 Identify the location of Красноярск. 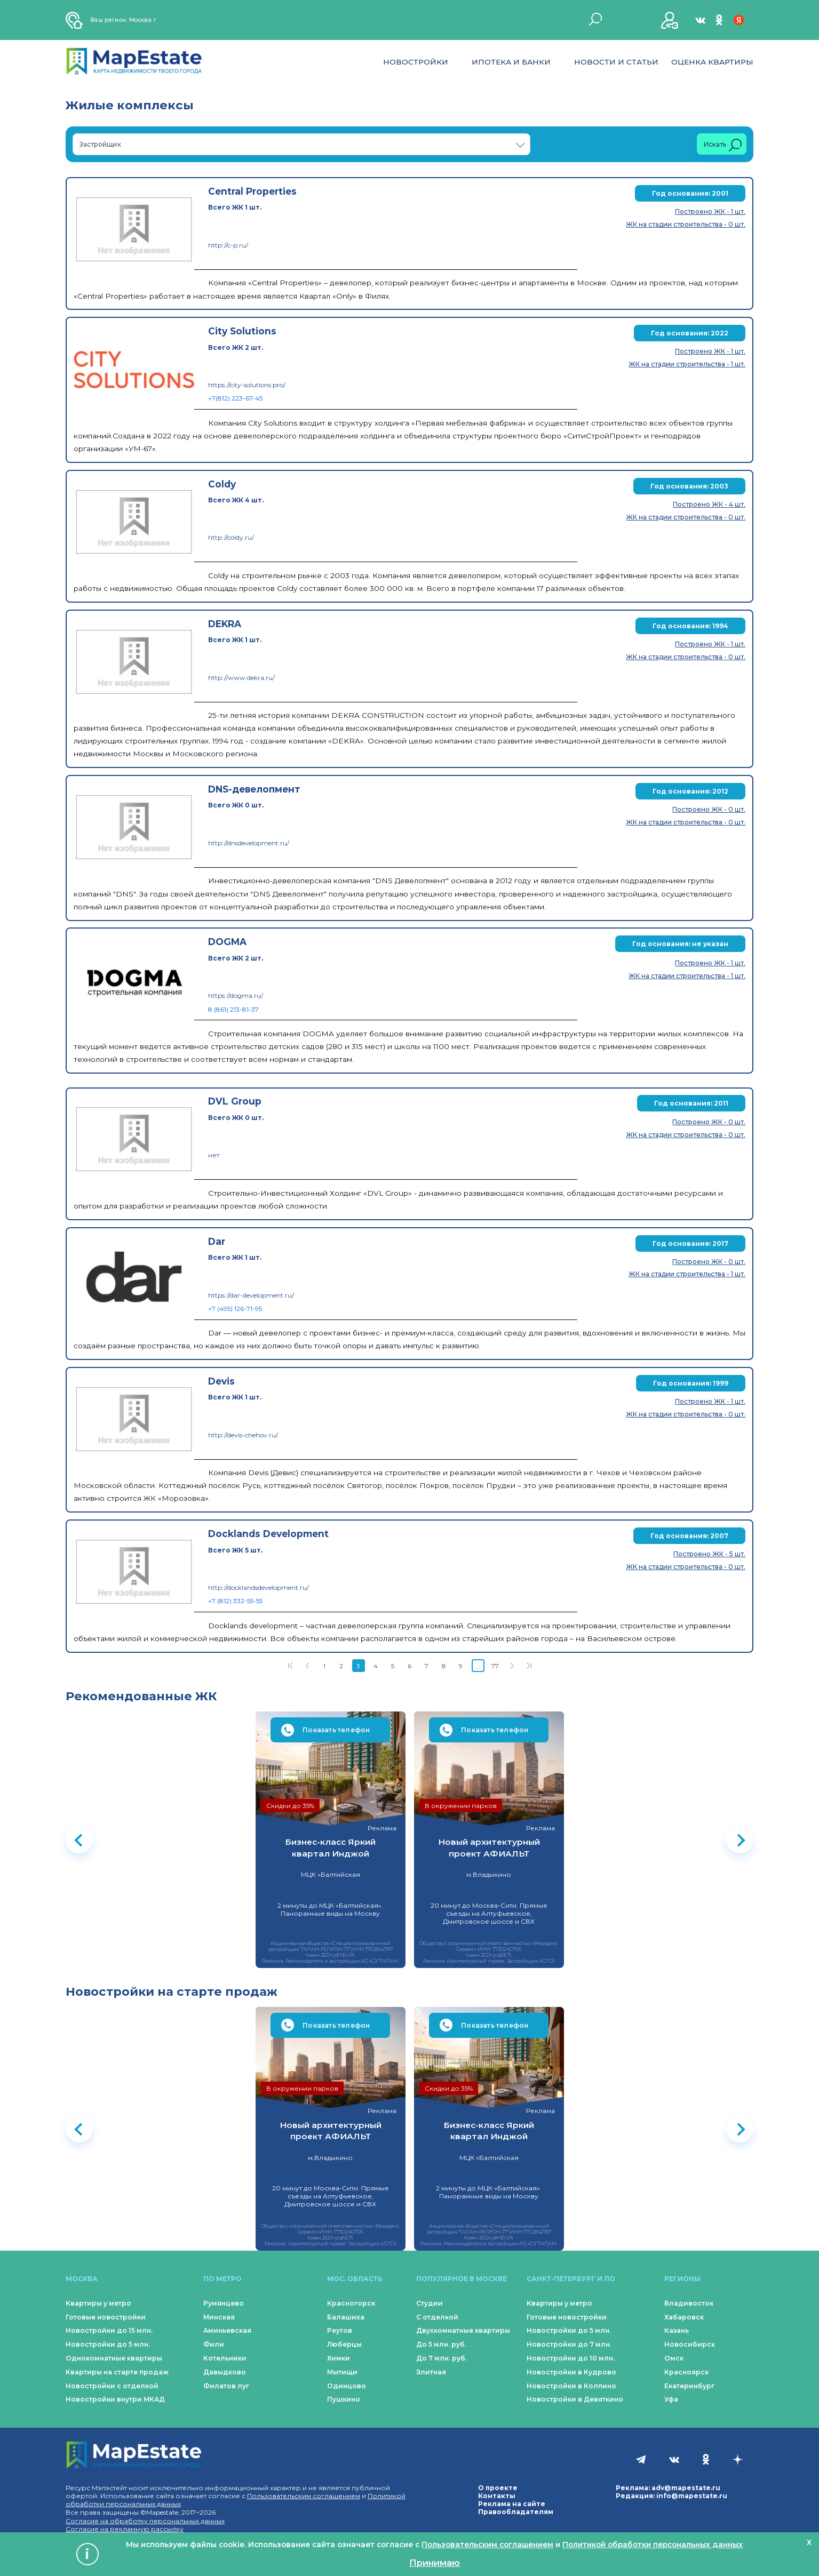
(686, 2372).